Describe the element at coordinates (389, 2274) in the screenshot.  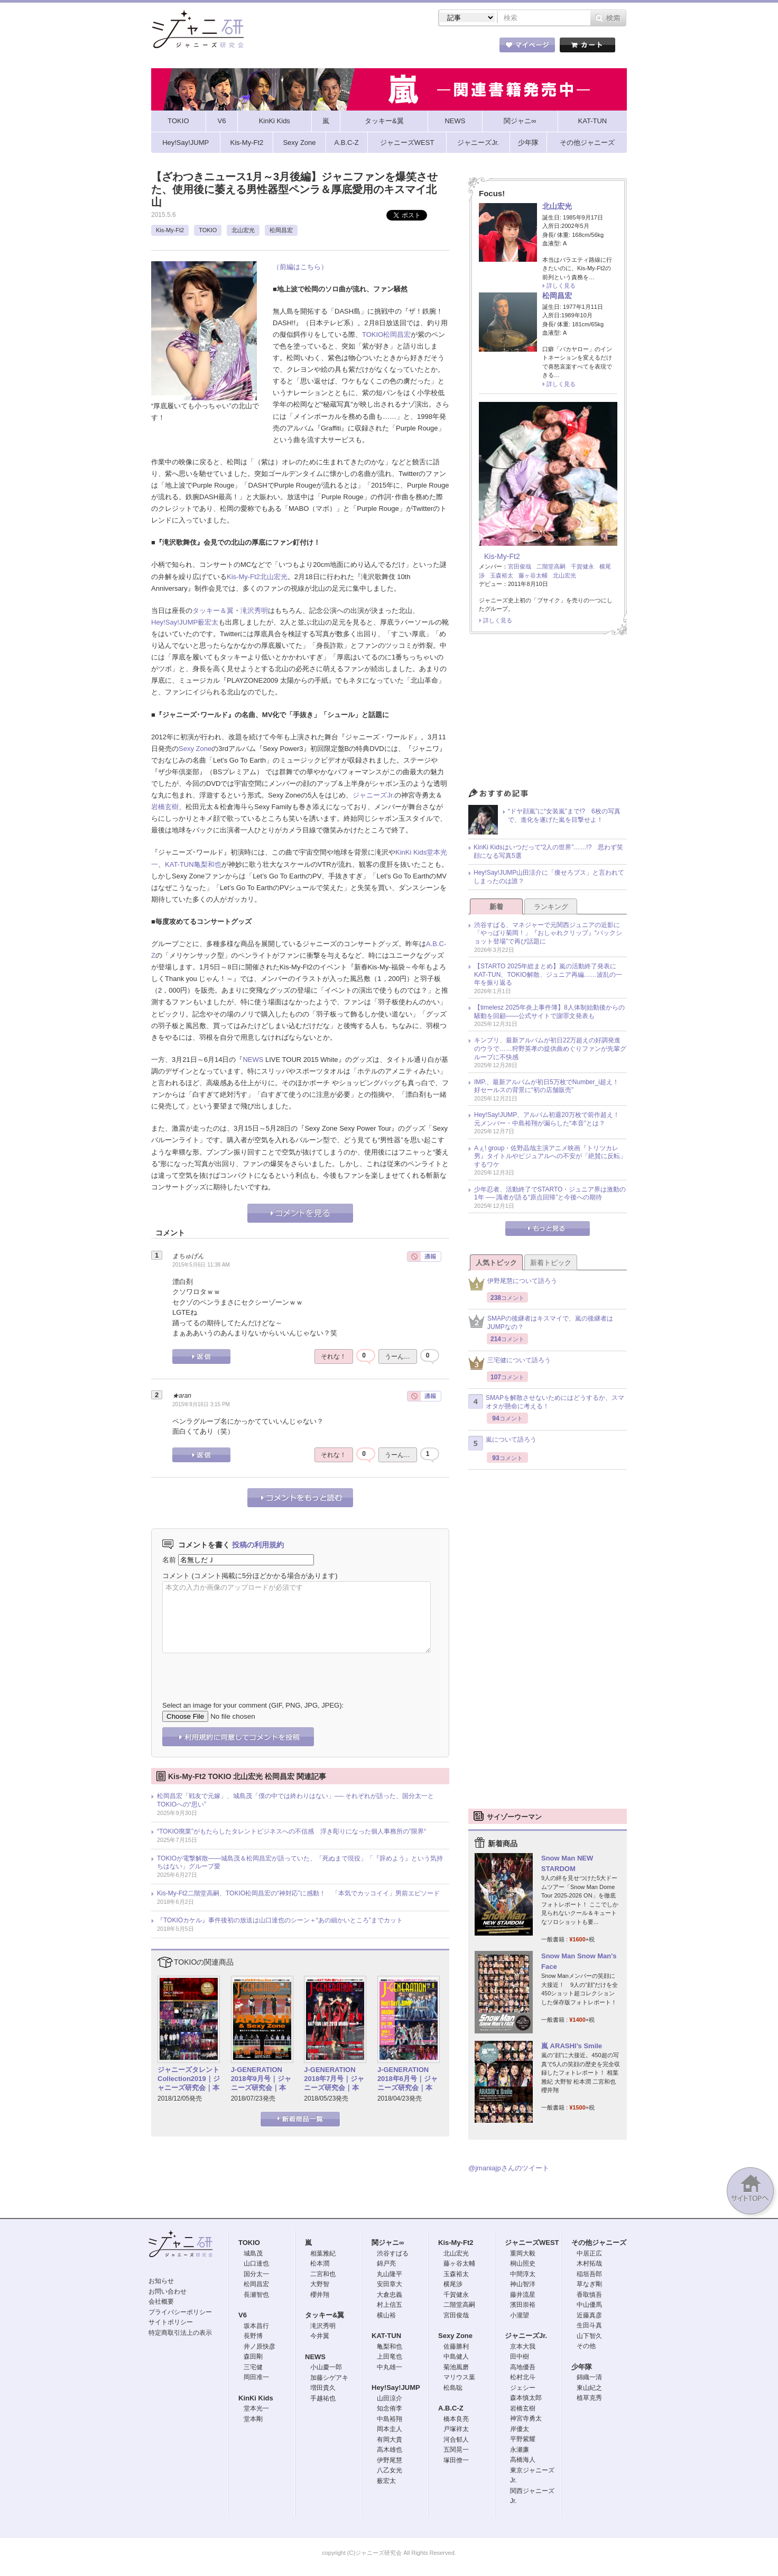
I see `丸山隆平` at that location.